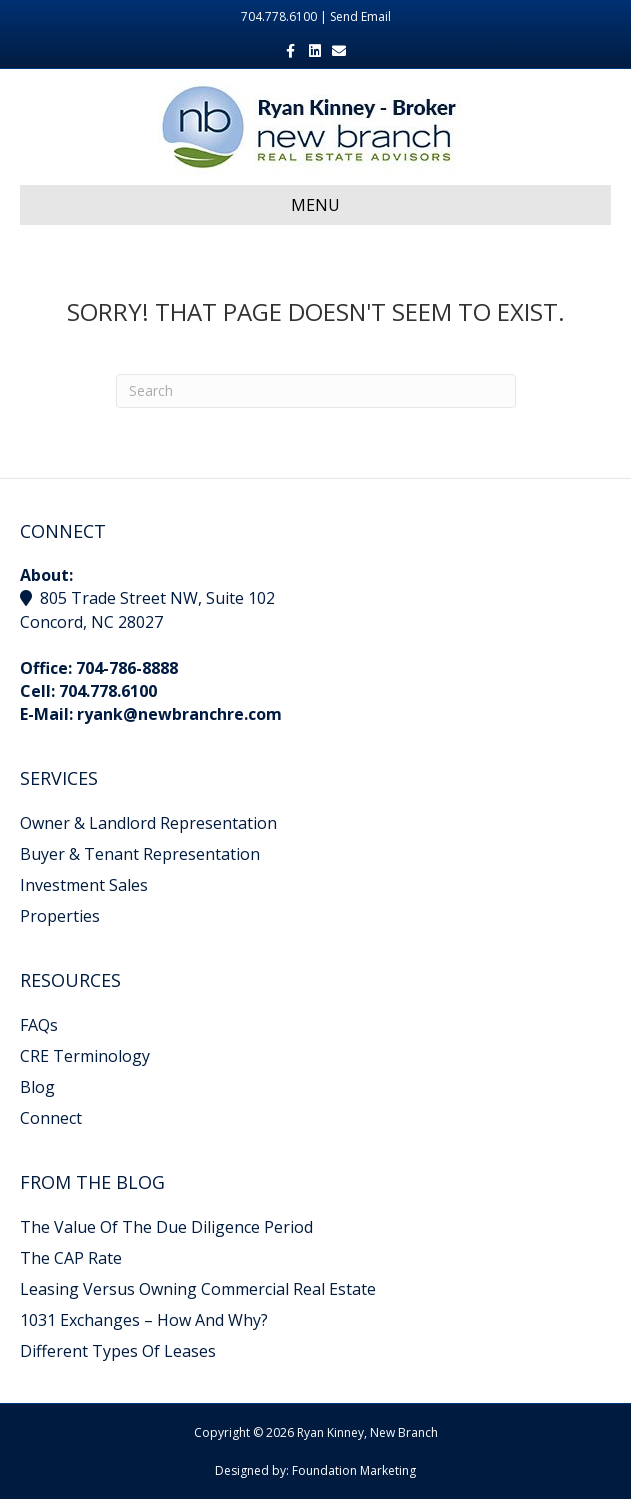  I want to click on Send Email, so click(360, 16).